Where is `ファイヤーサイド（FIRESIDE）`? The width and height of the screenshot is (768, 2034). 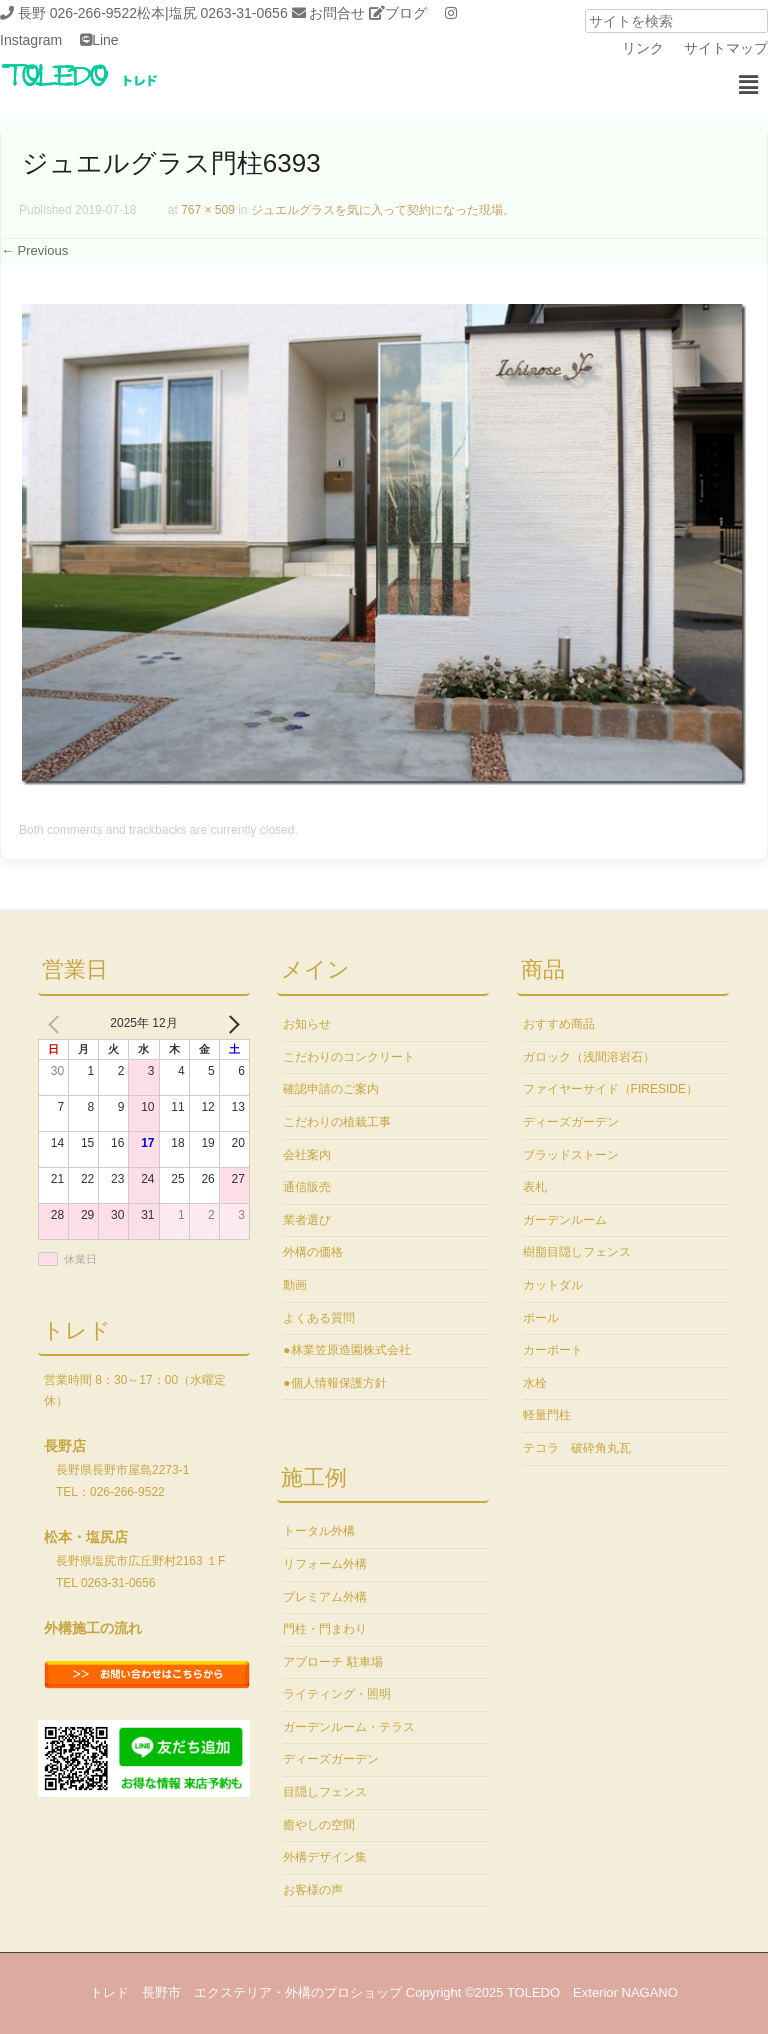 ファイヤーサイド（FIRESIDE） is located at coordinates (610, 1089).